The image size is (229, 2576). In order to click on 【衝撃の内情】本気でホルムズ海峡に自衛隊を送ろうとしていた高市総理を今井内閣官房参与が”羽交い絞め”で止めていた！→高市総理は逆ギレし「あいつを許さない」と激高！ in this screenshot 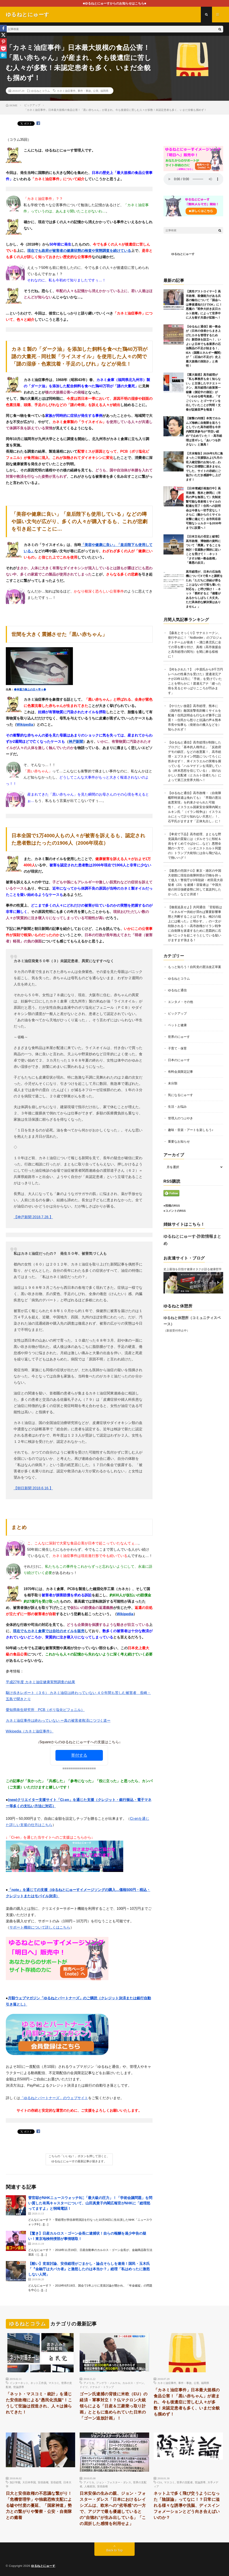, I will do `click(204, 431)`.